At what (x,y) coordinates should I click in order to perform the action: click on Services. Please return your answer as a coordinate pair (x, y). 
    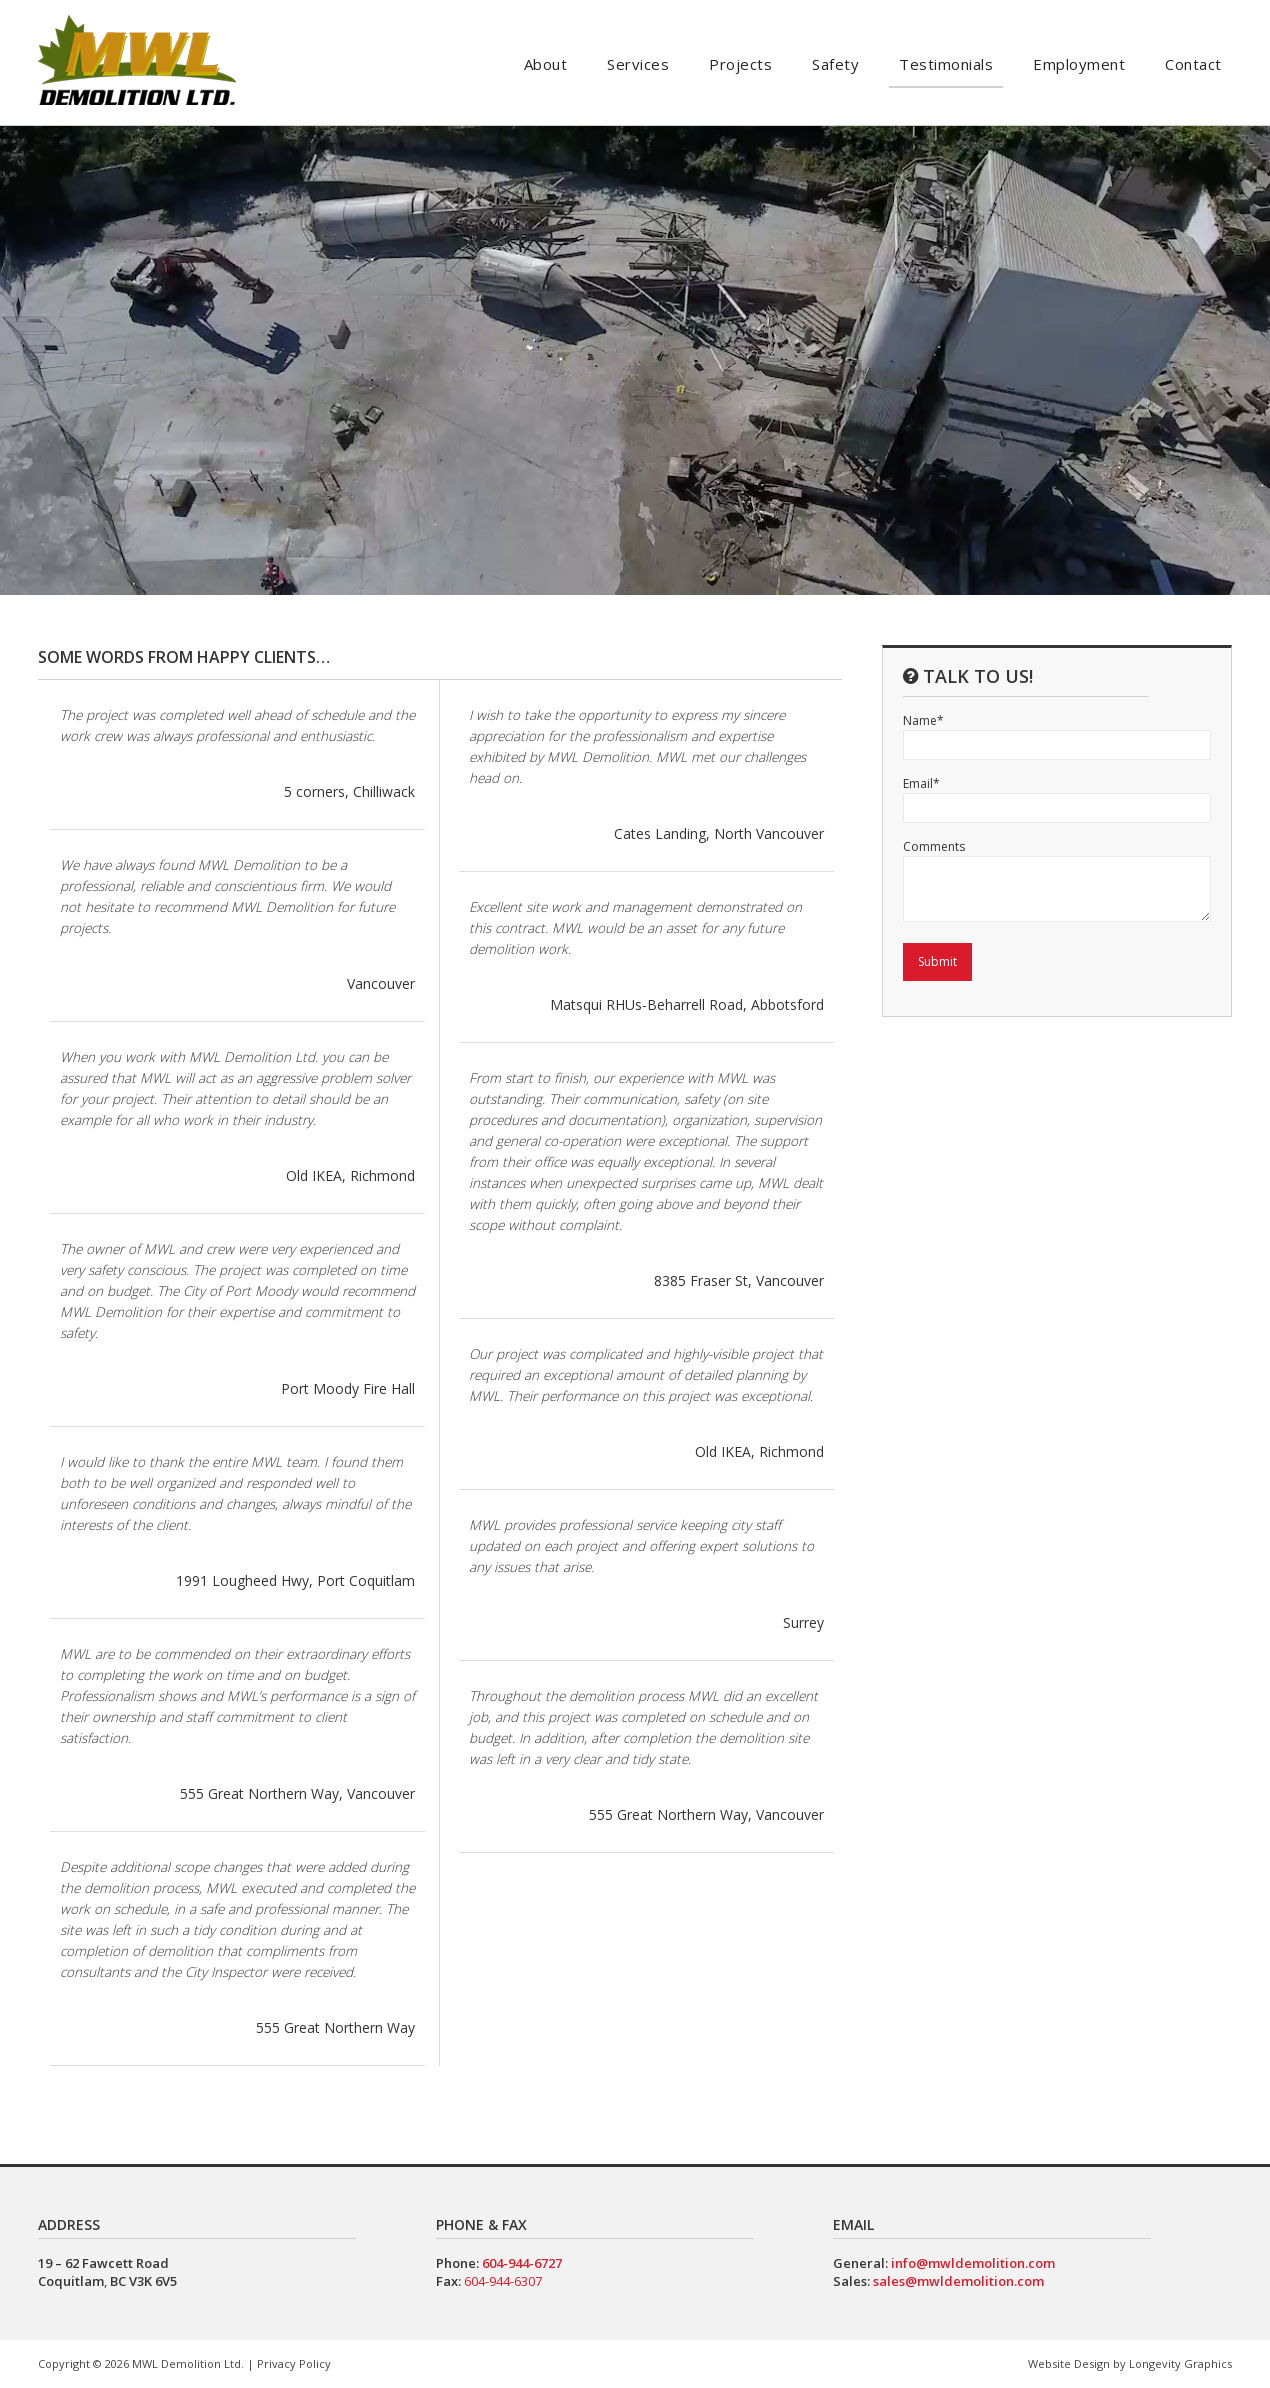
    Looking at the image, I should click on (638, 64).